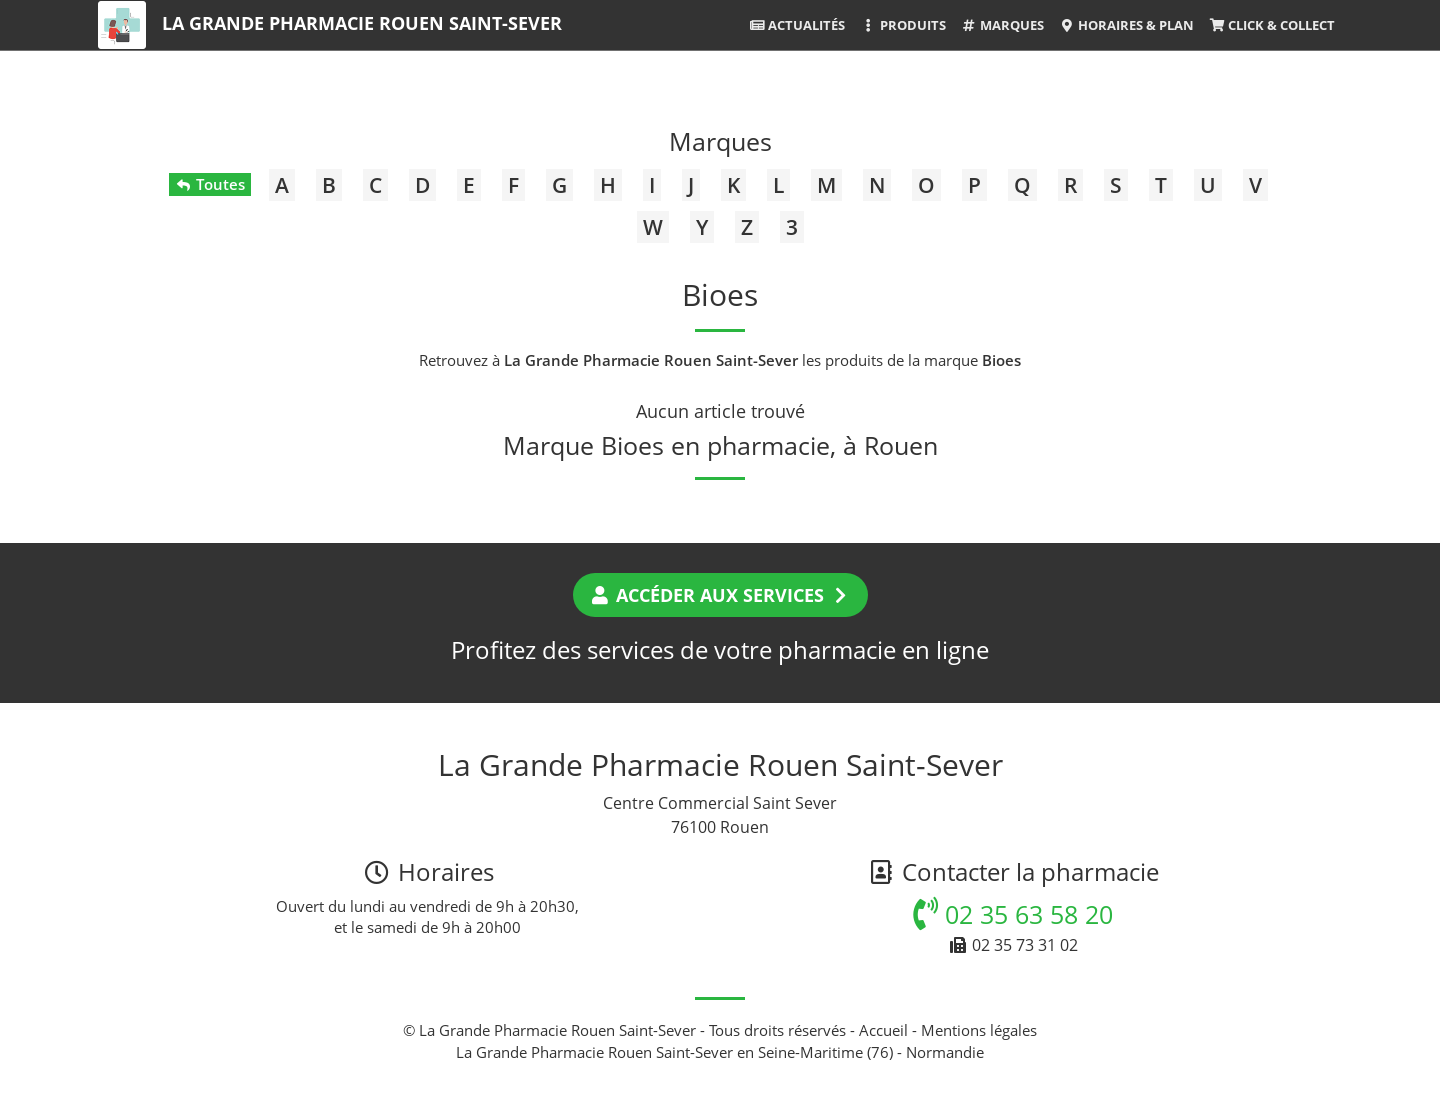  What do you see at coordinates (362, 23) in the screenshot?
I see `La Grande Pharmacie Rouen Saint-Sever` at bounding box center [362, 23].